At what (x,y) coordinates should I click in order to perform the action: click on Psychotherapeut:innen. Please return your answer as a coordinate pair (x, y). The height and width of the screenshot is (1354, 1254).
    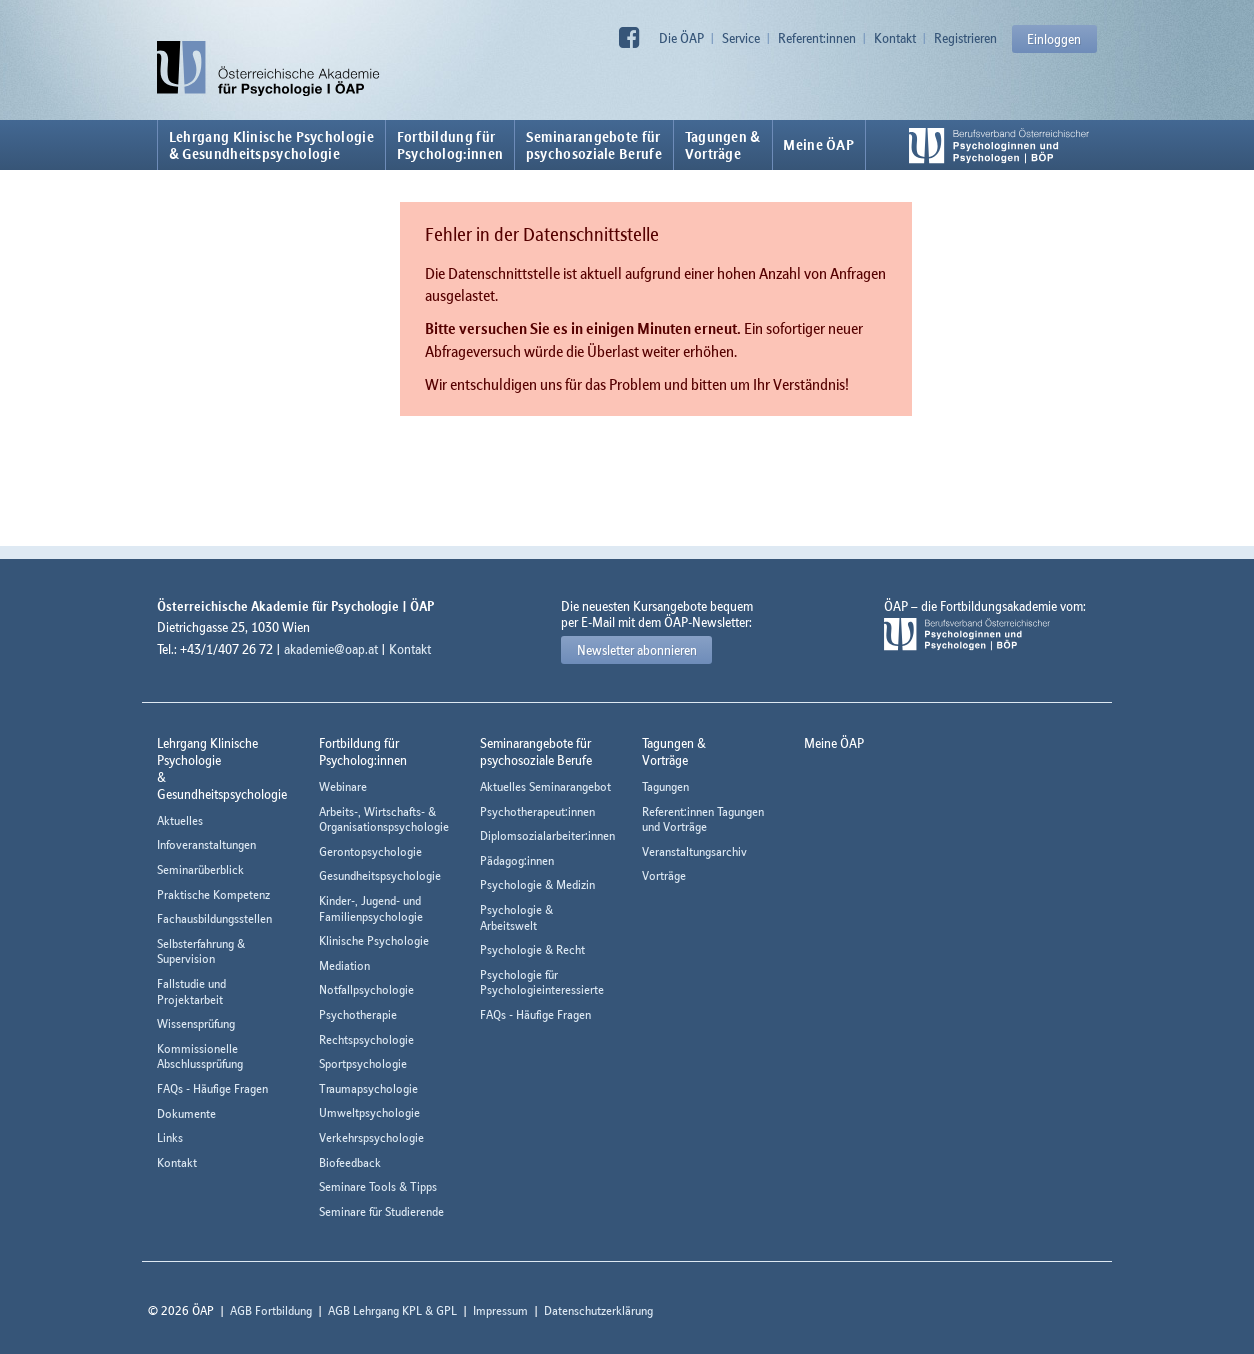
    Looking at the image, I should click on (537, 811).